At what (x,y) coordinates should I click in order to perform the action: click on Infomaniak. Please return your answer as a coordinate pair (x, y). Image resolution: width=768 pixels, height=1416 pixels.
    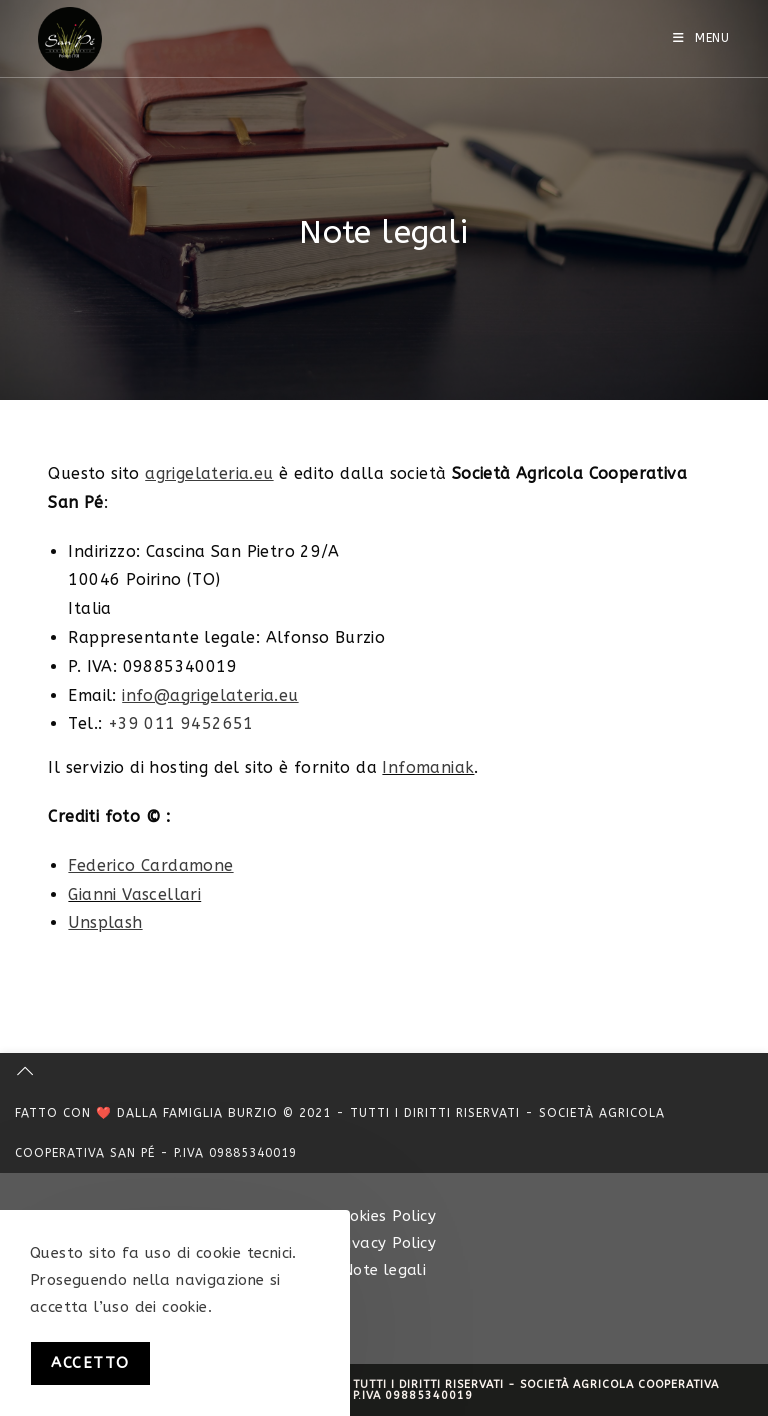
    Looking at the image, I should click on (428, 767).